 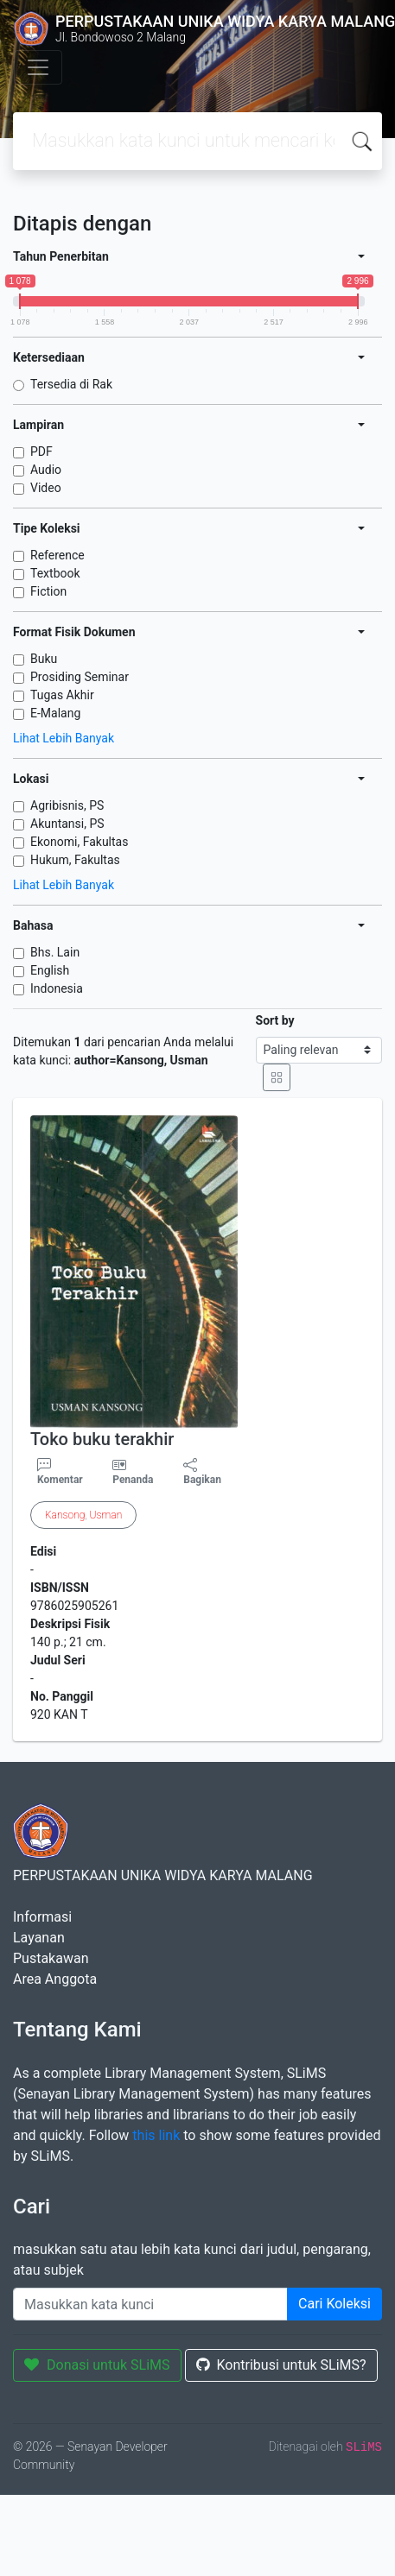 What do you see at coordinates (56, 988) in the screenshot?
I see `Indonesia` at bounding box center [56, 988].